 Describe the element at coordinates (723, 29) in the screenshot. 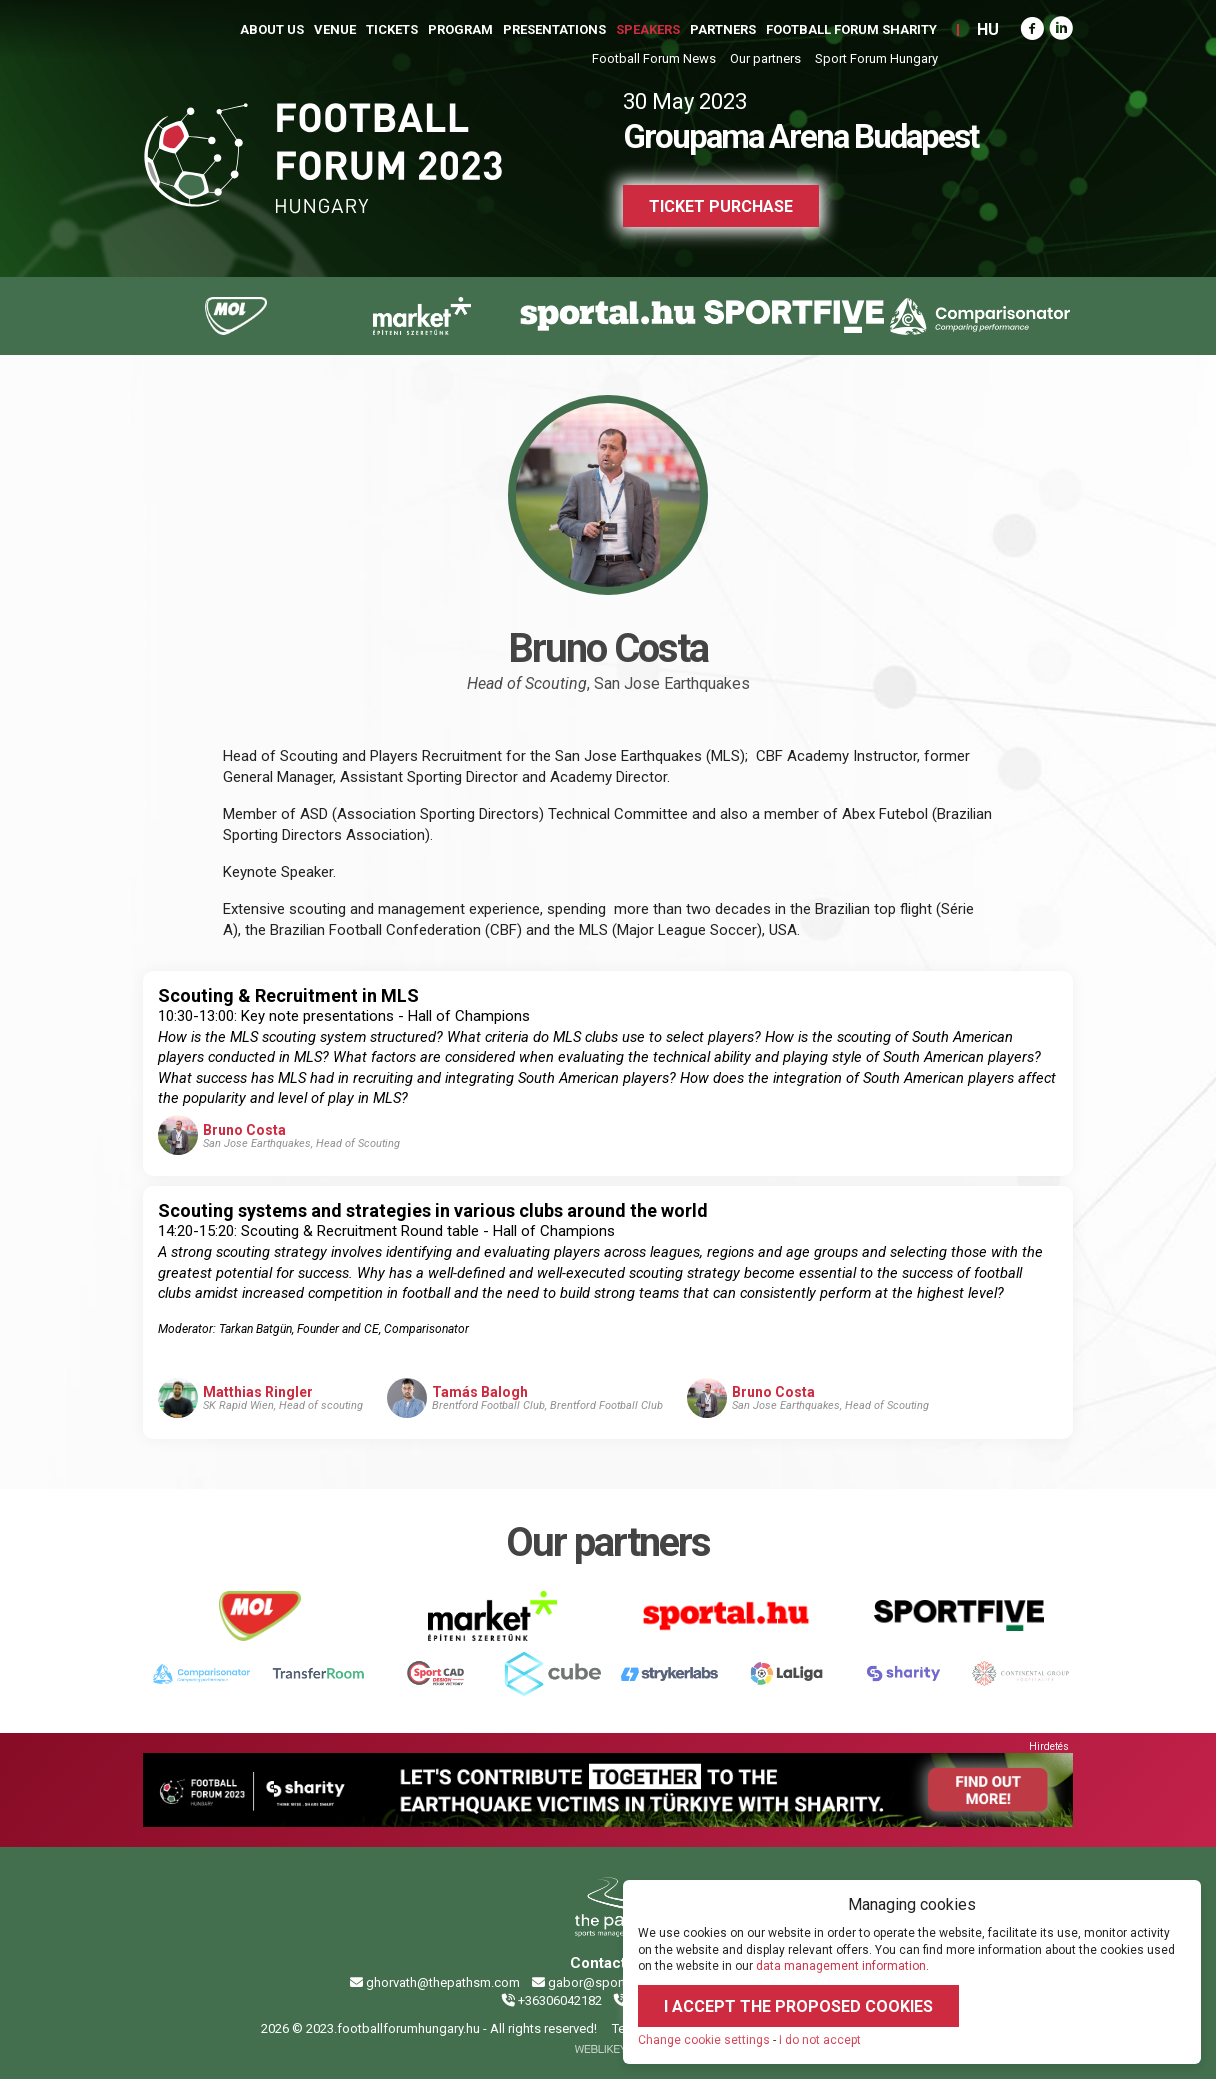

I see `Partners` at that location.